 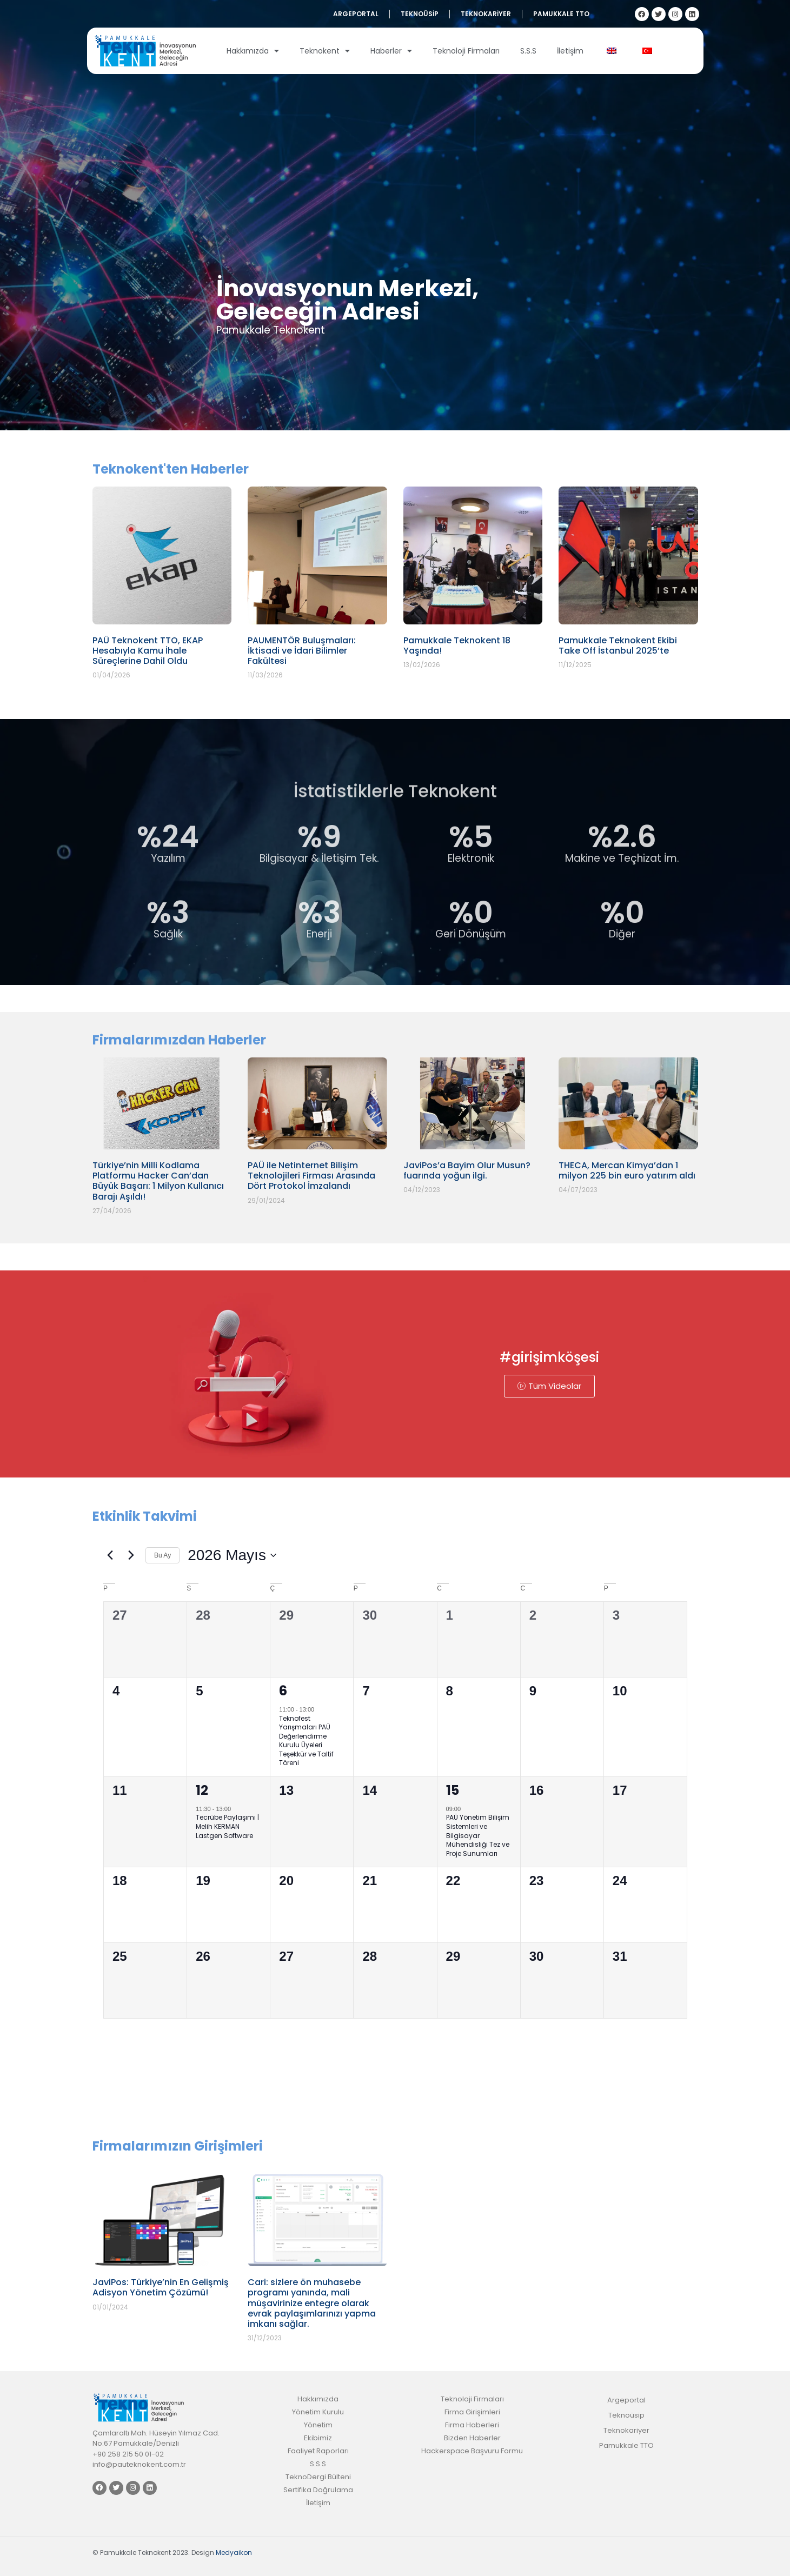 What do you see at coordinates (618, 645) in the screenshot?
I see `Pamukkale Teknokent Ekibi Take Off İstanbul 2025’te` at bounding box center [618, 645].